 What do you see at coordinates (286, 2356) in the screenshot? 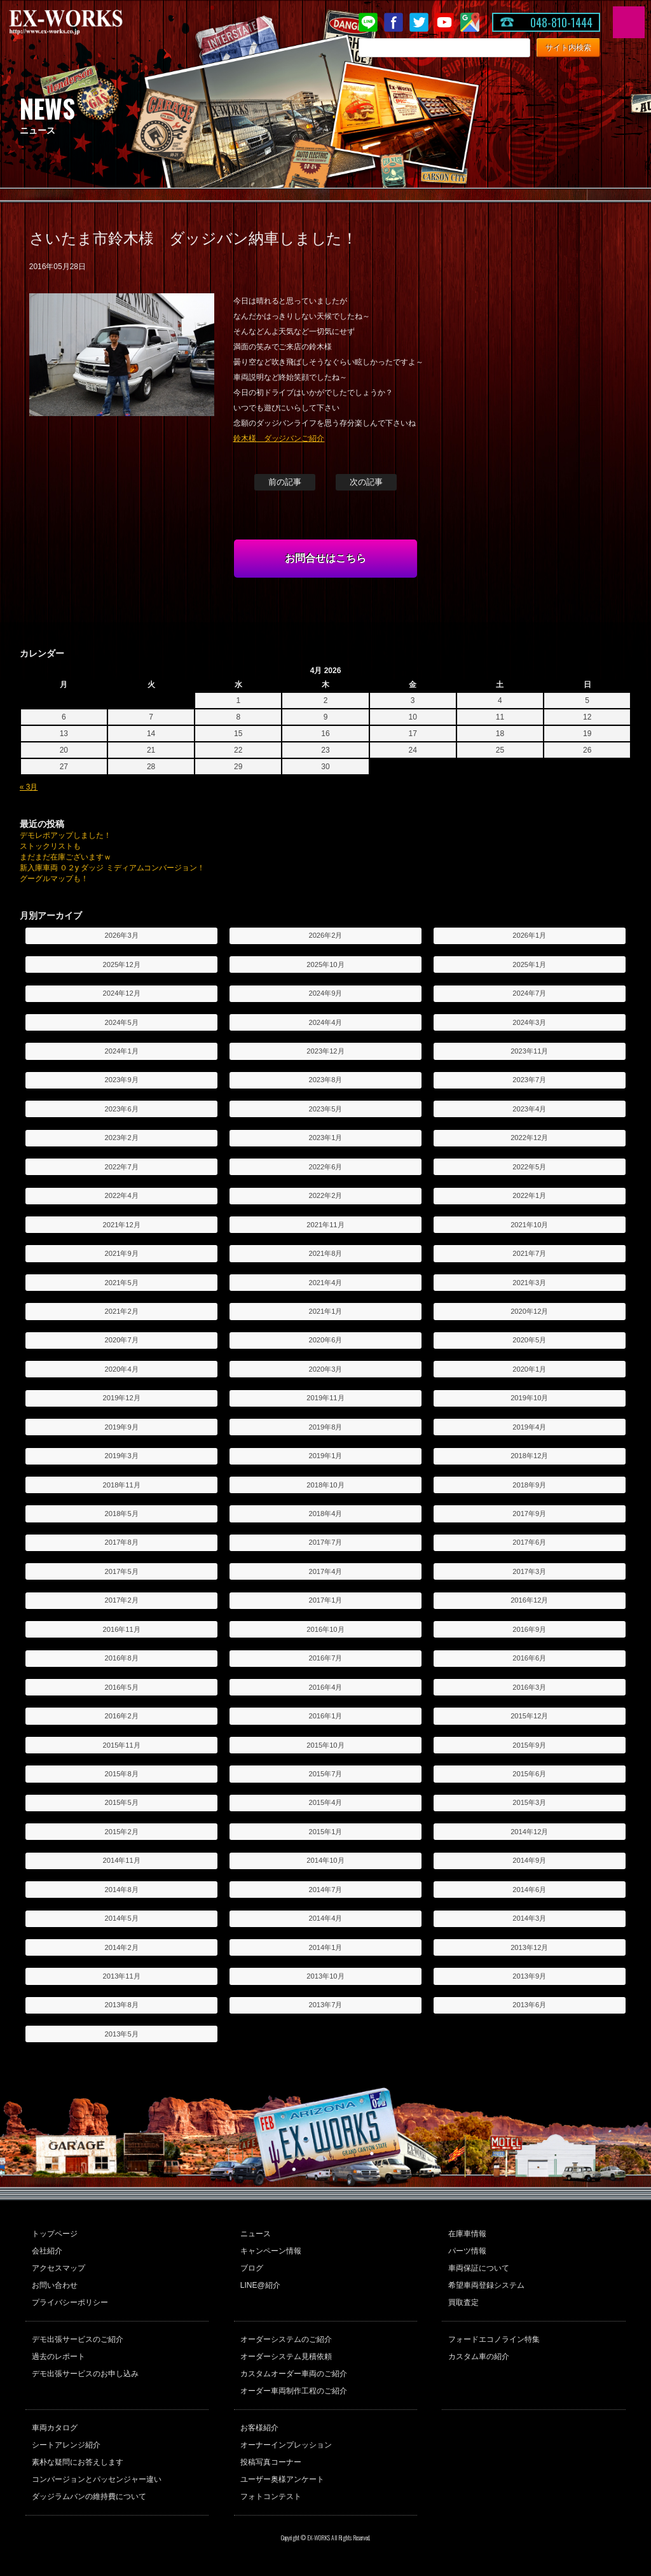
I see `オーダーシステム見積依頼` at bounding box center [286, 2356].